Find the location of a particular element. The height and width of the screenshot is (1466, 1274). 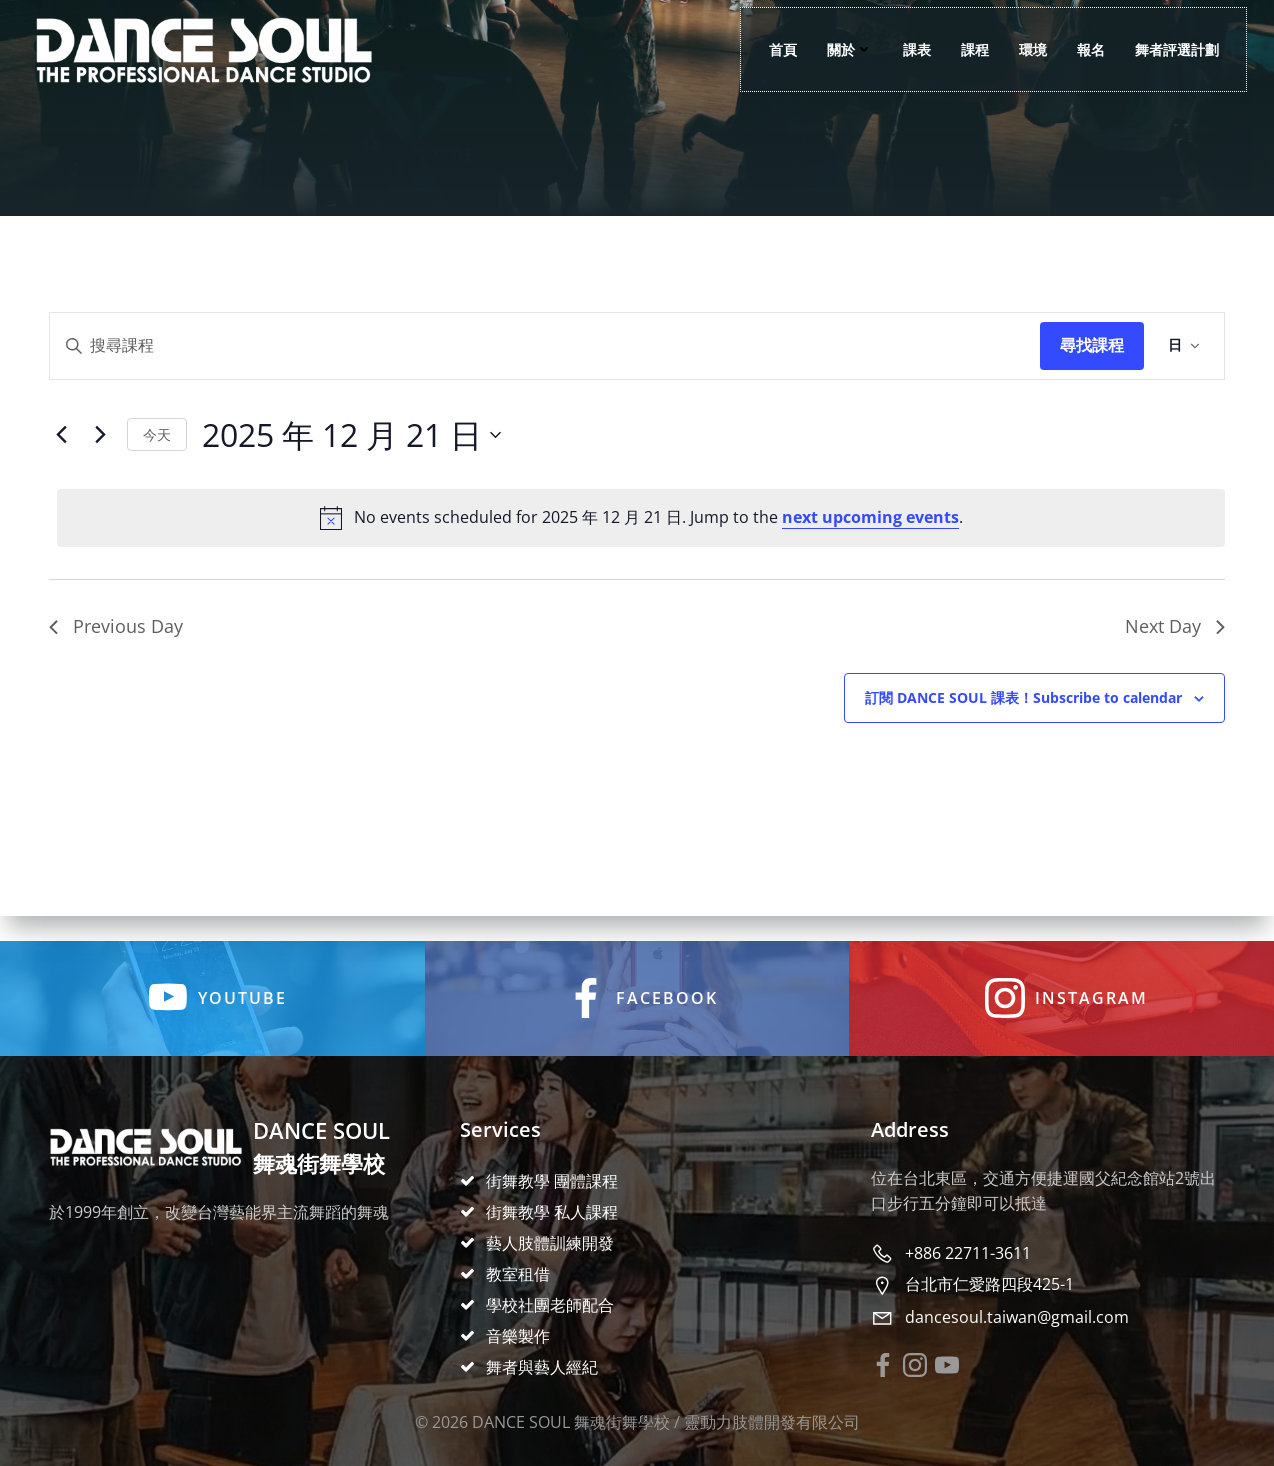

環境 is located at coordinates (1028, 50).